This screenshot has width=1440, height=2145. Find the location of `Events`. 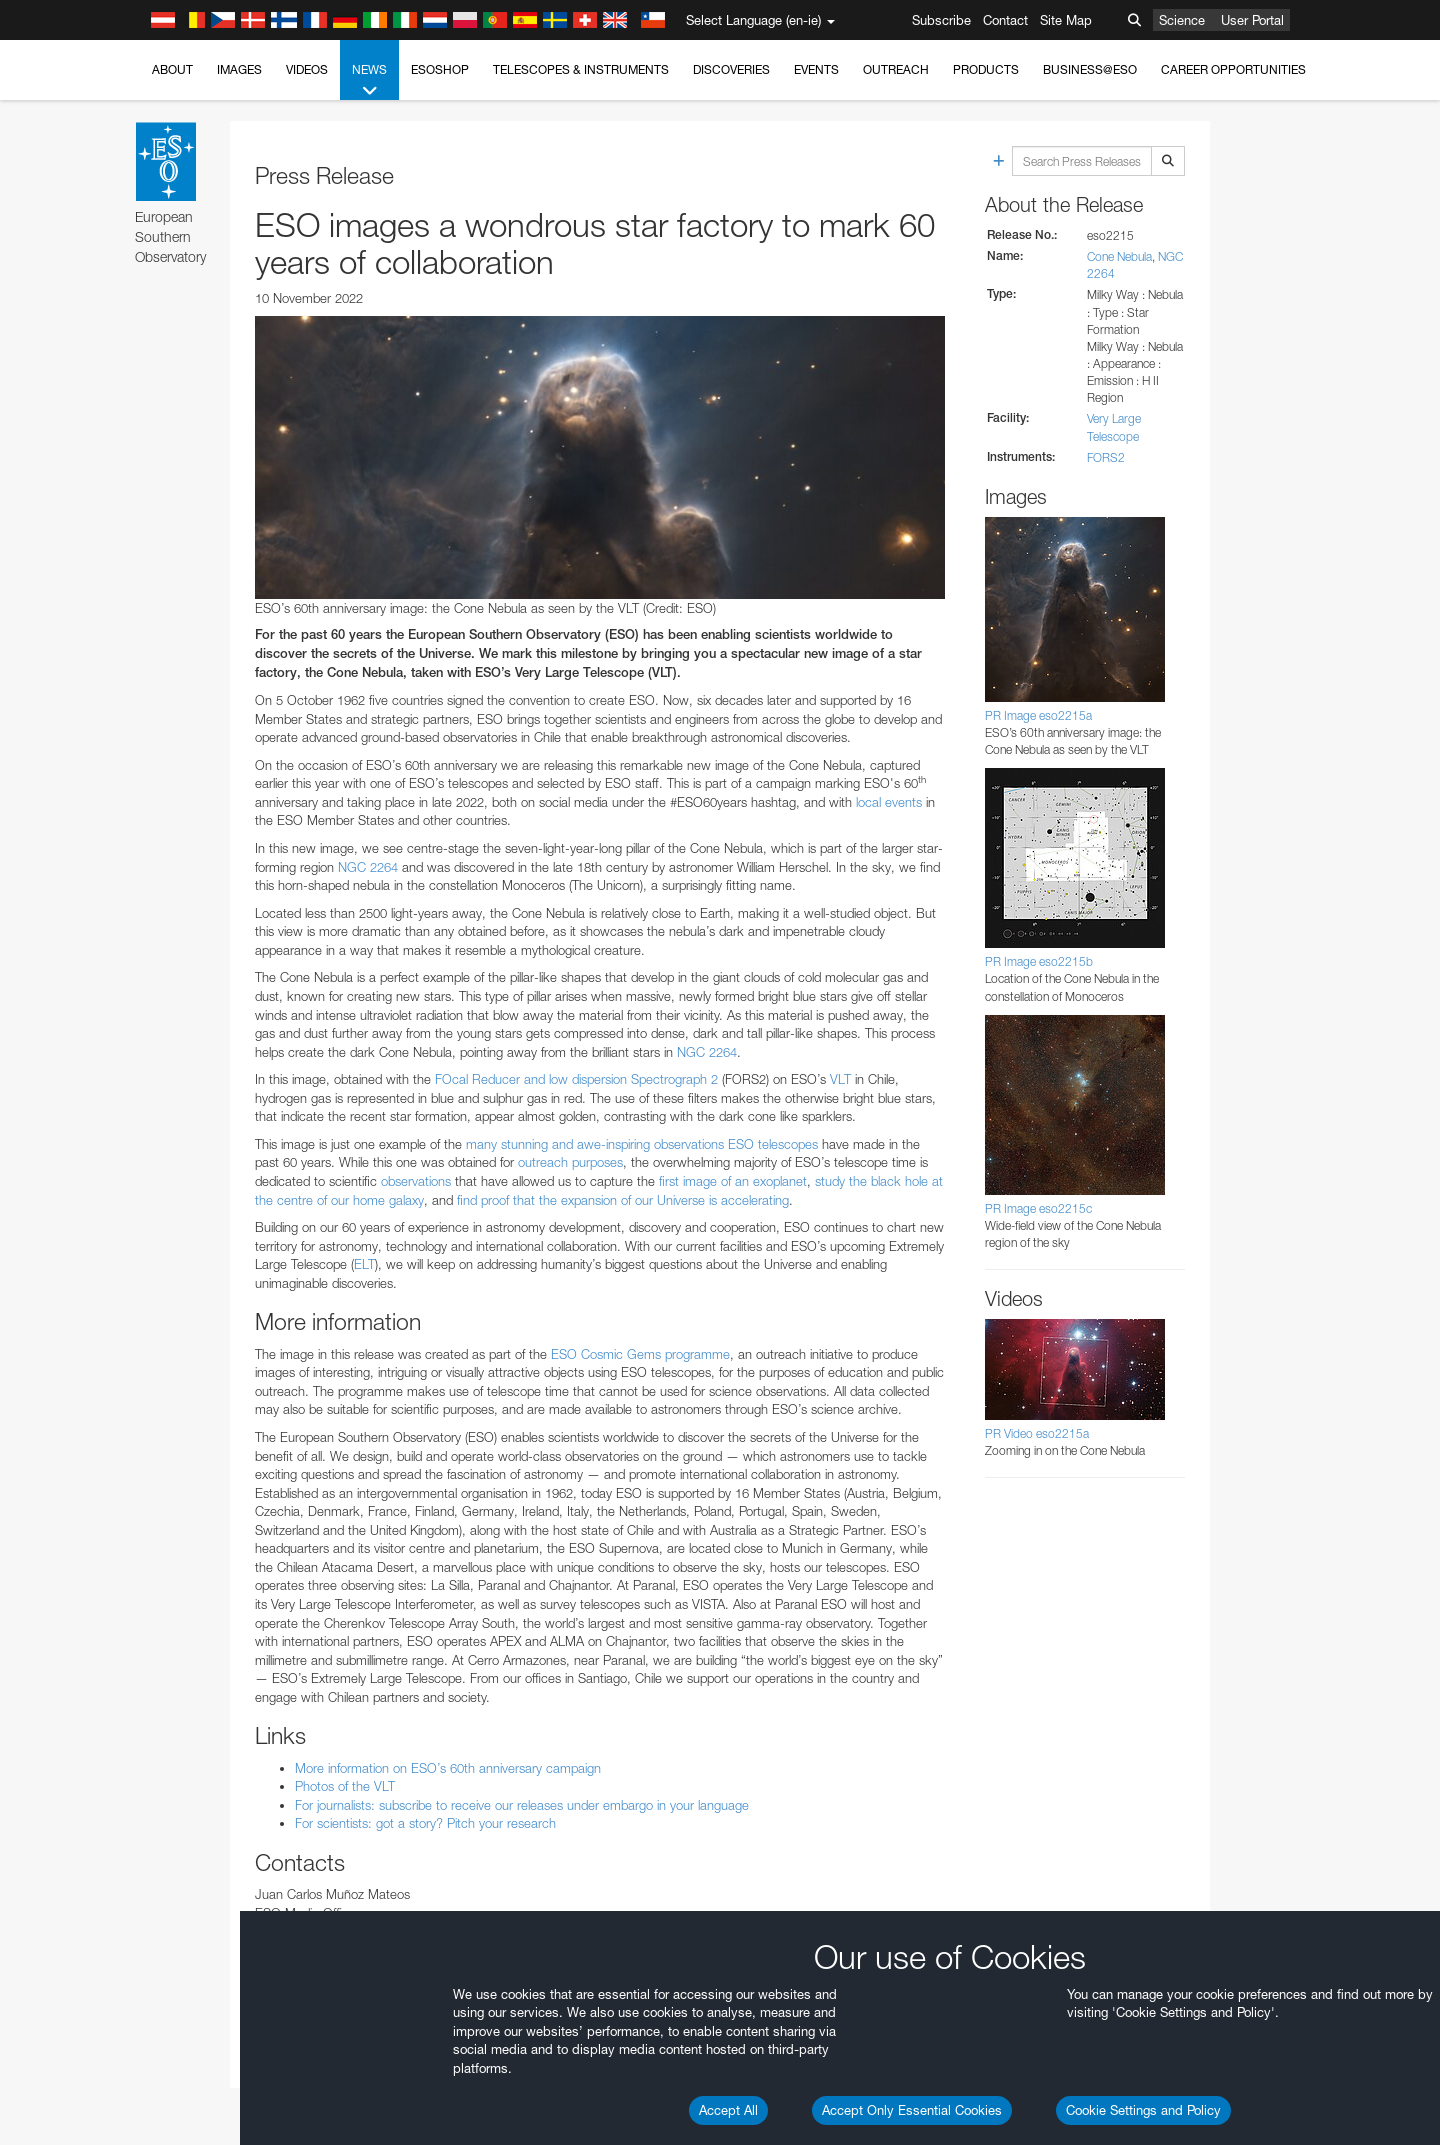

Events is located at coordinates (816, 69).